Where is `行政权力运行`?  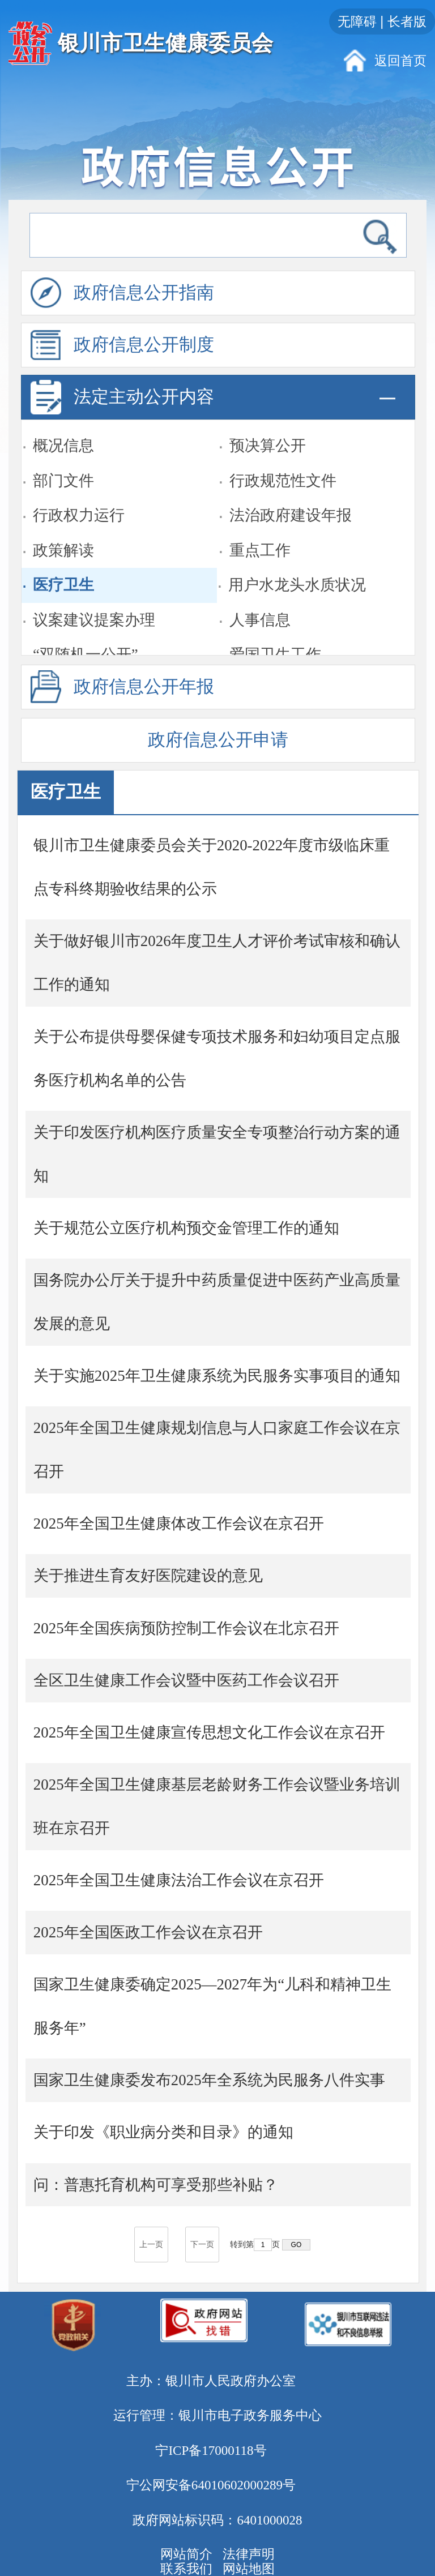
行政权力运行 is located at coordinates (79, 498).